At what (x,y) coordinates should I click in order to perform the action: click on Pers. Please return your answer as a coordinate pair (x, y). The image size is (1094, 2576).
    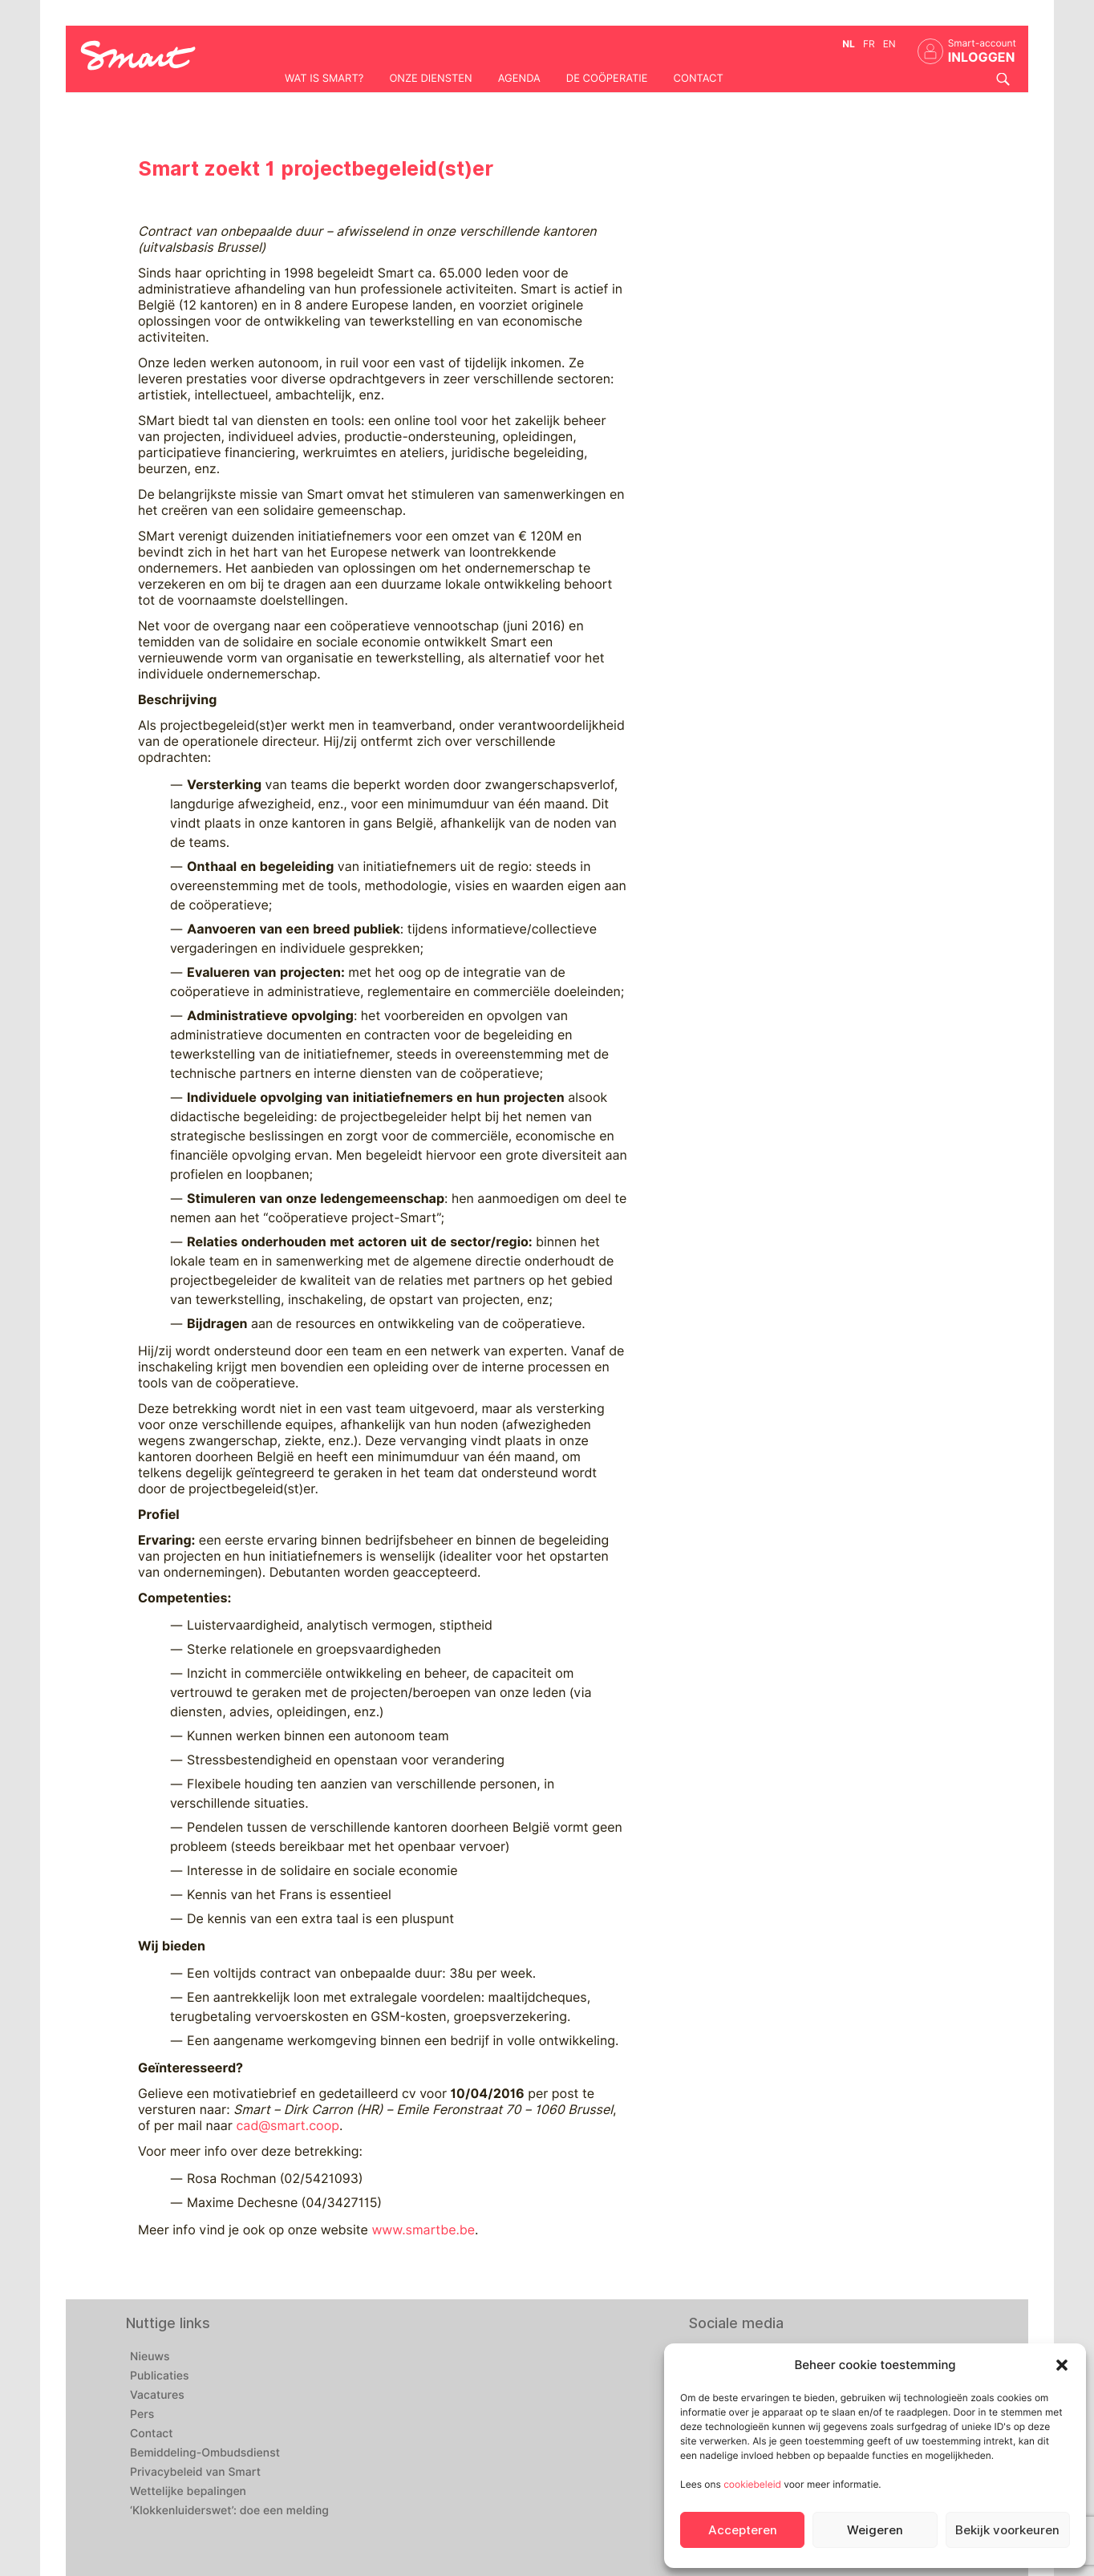
    Looking at the image, I should click on (142, 2414).